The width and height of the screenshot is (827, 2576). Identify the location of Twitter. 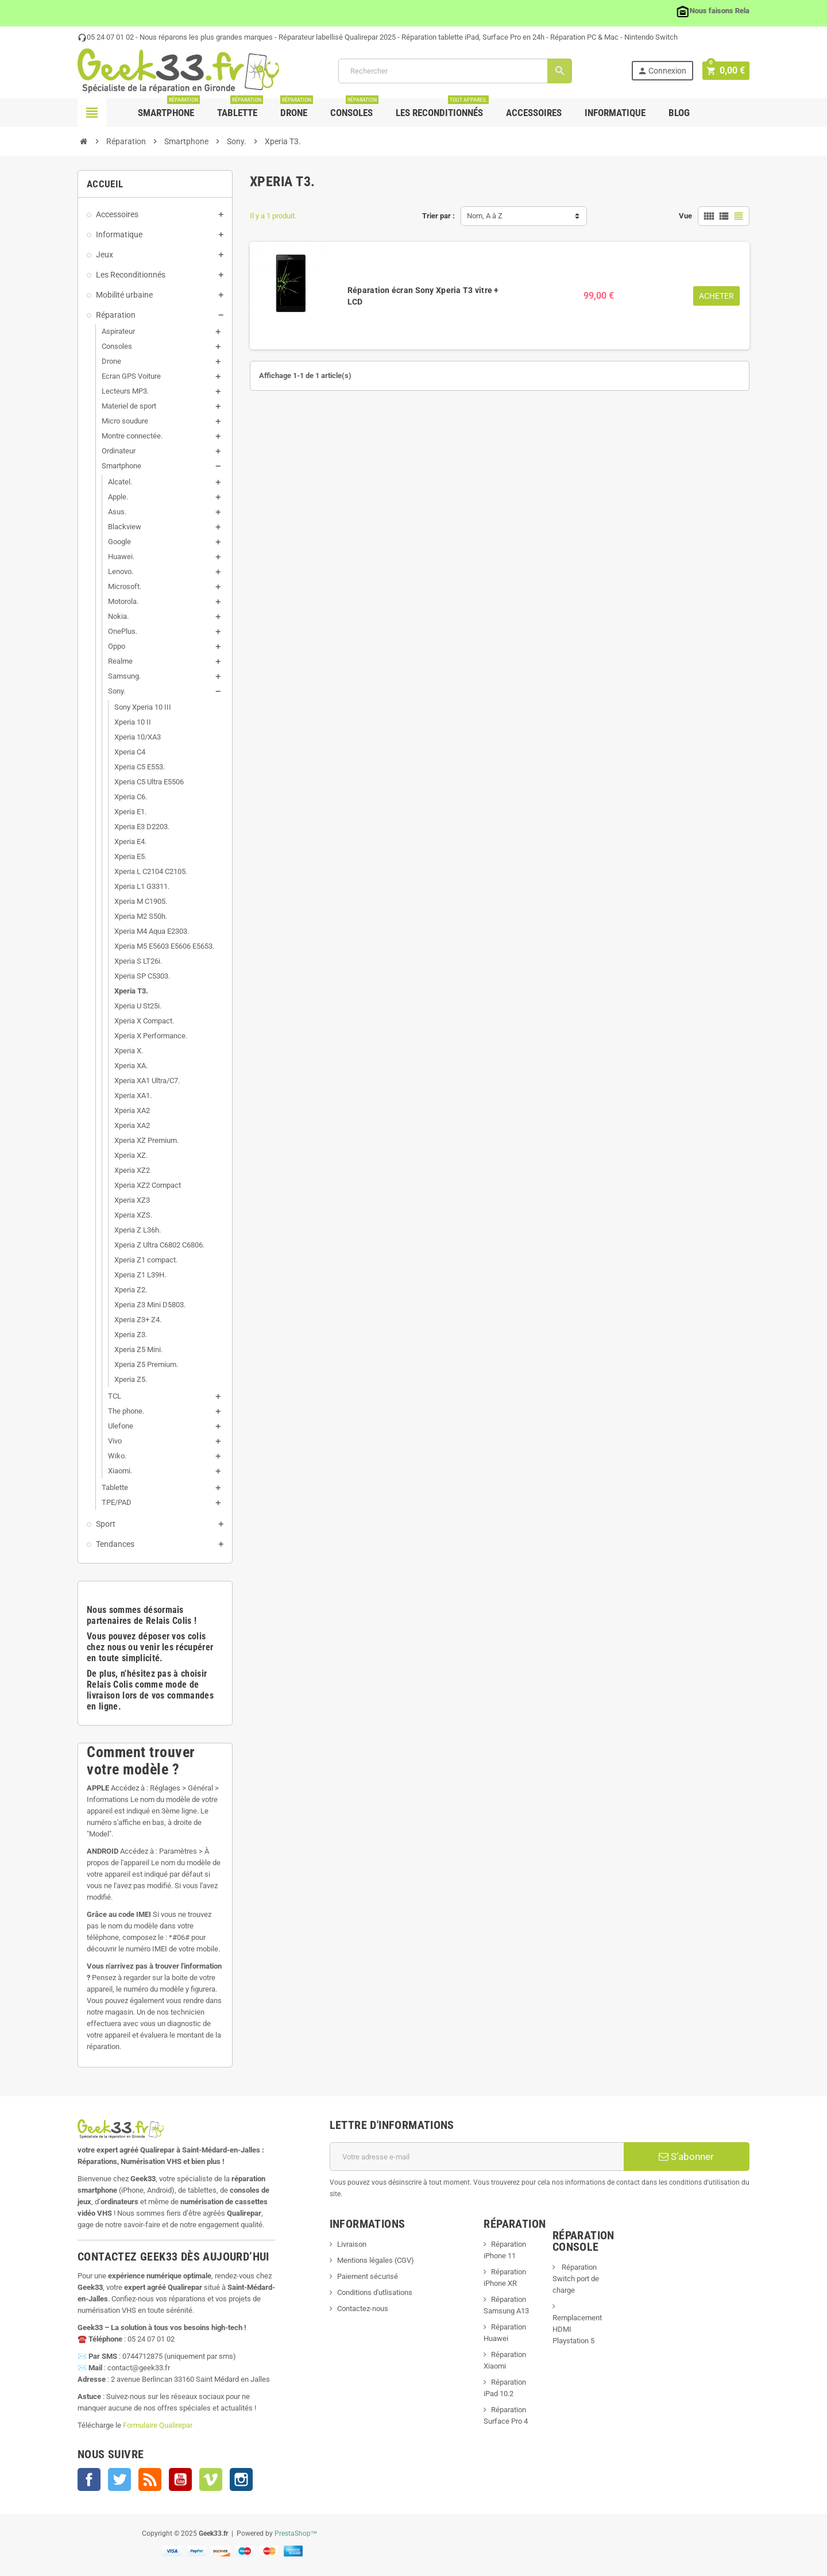
(119, 2479).